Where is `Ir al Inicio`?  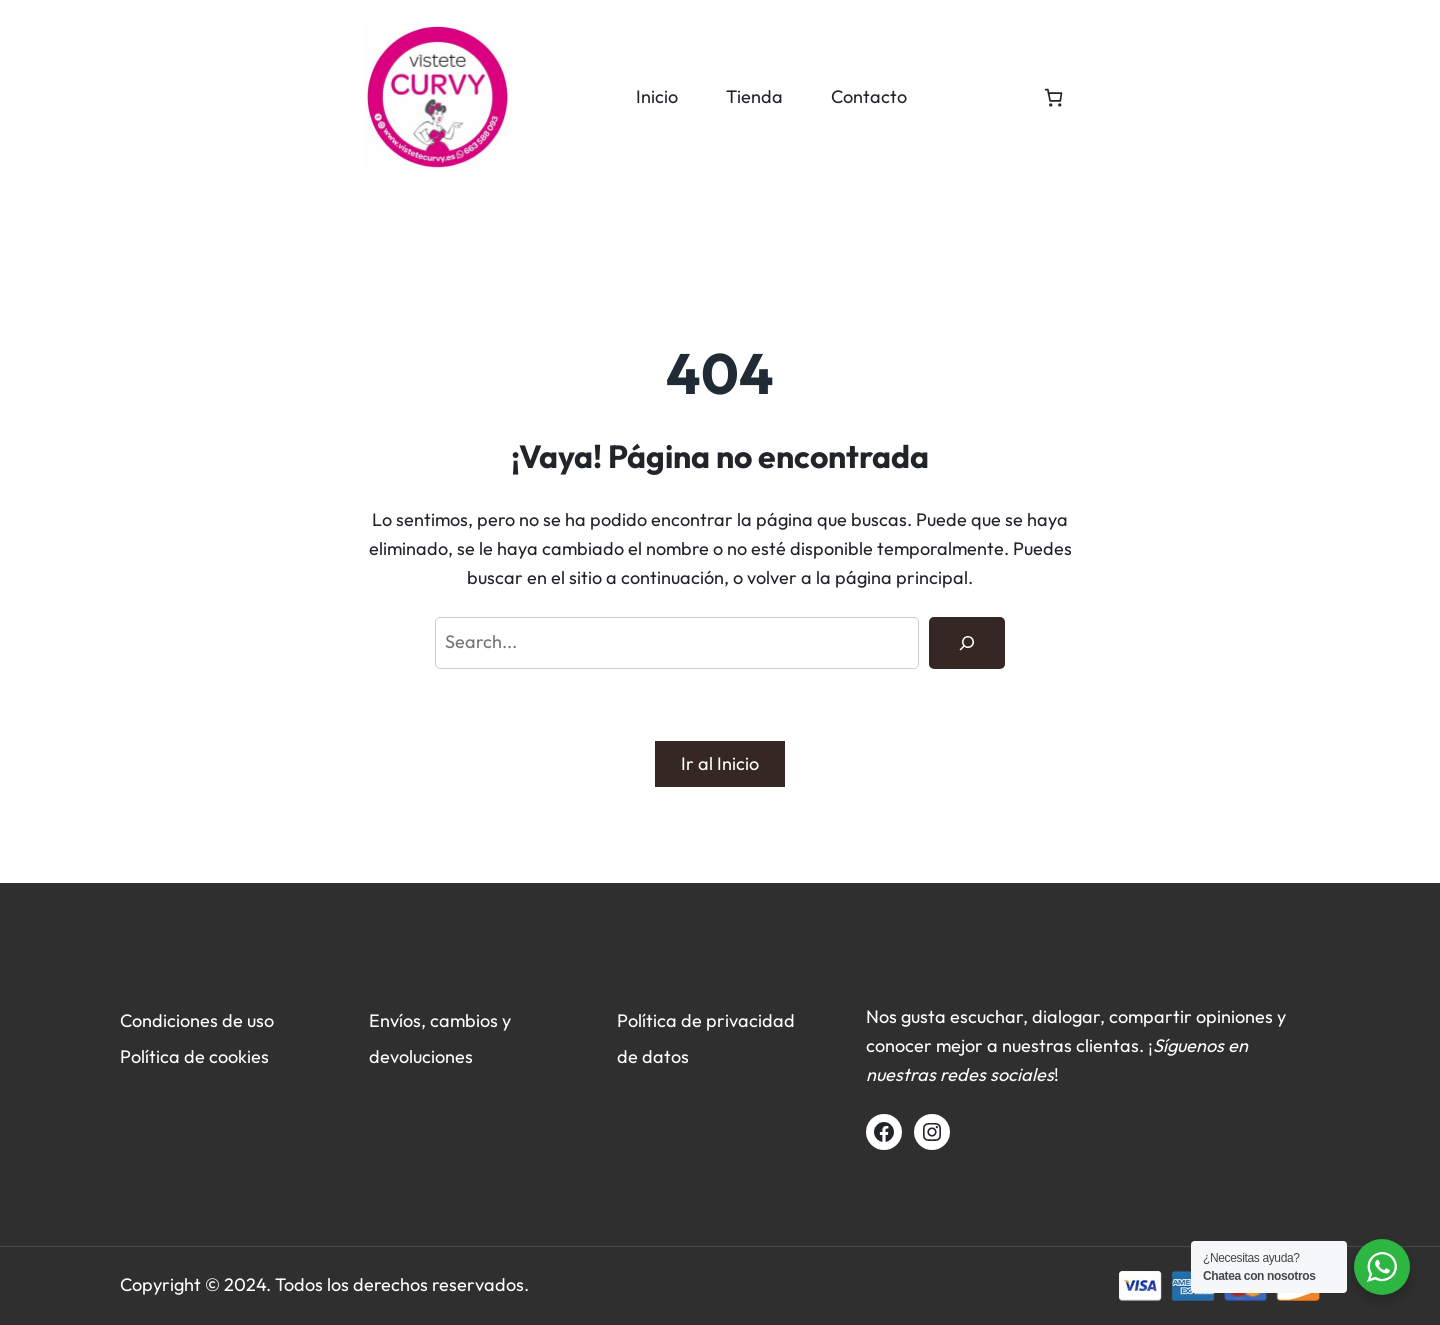 Ir al Inicio is located at coordinates (720, 763).